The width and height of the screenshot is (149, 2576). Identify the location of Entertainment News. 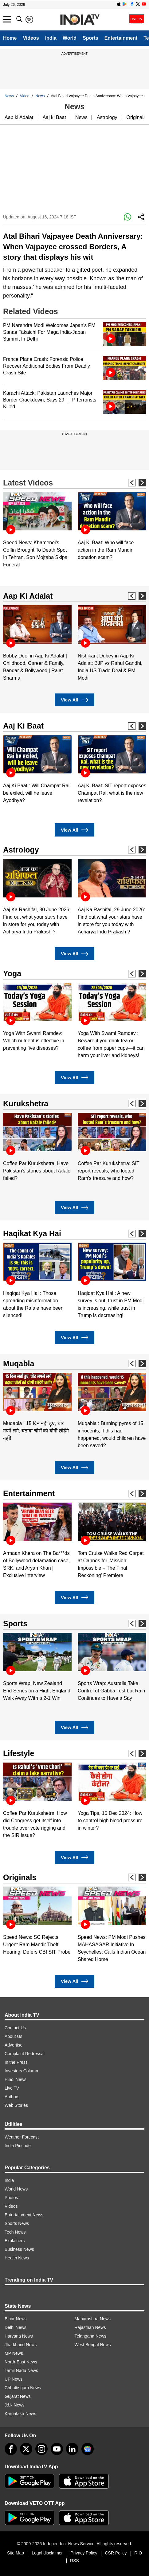
(24, 2214).